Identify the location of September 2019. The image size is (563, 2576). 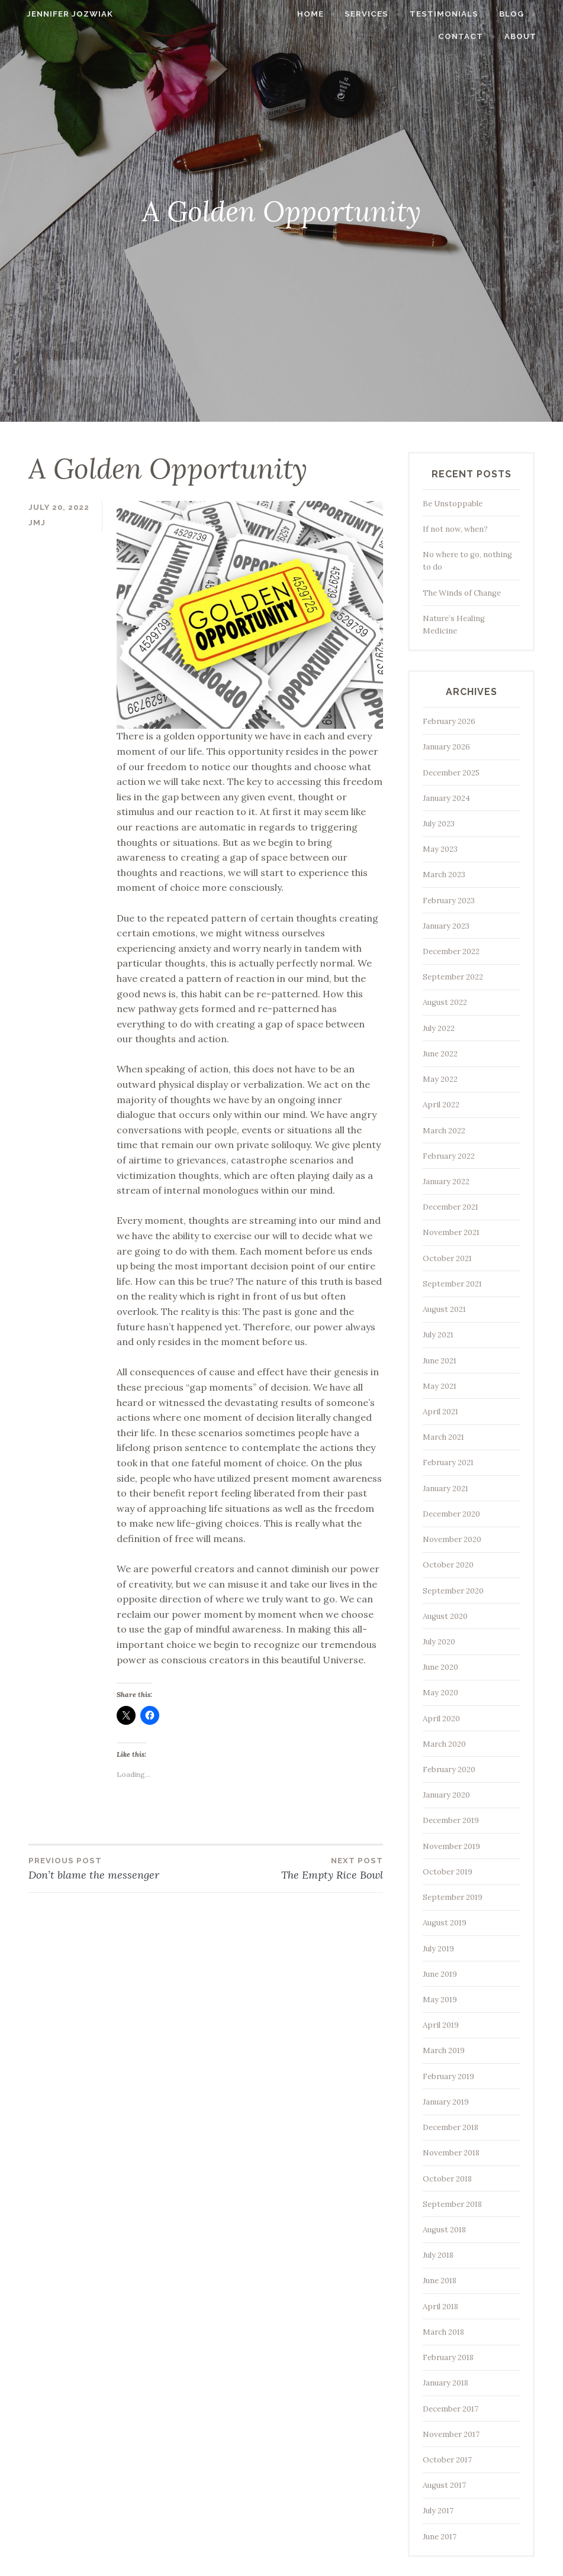
(452, 1897).